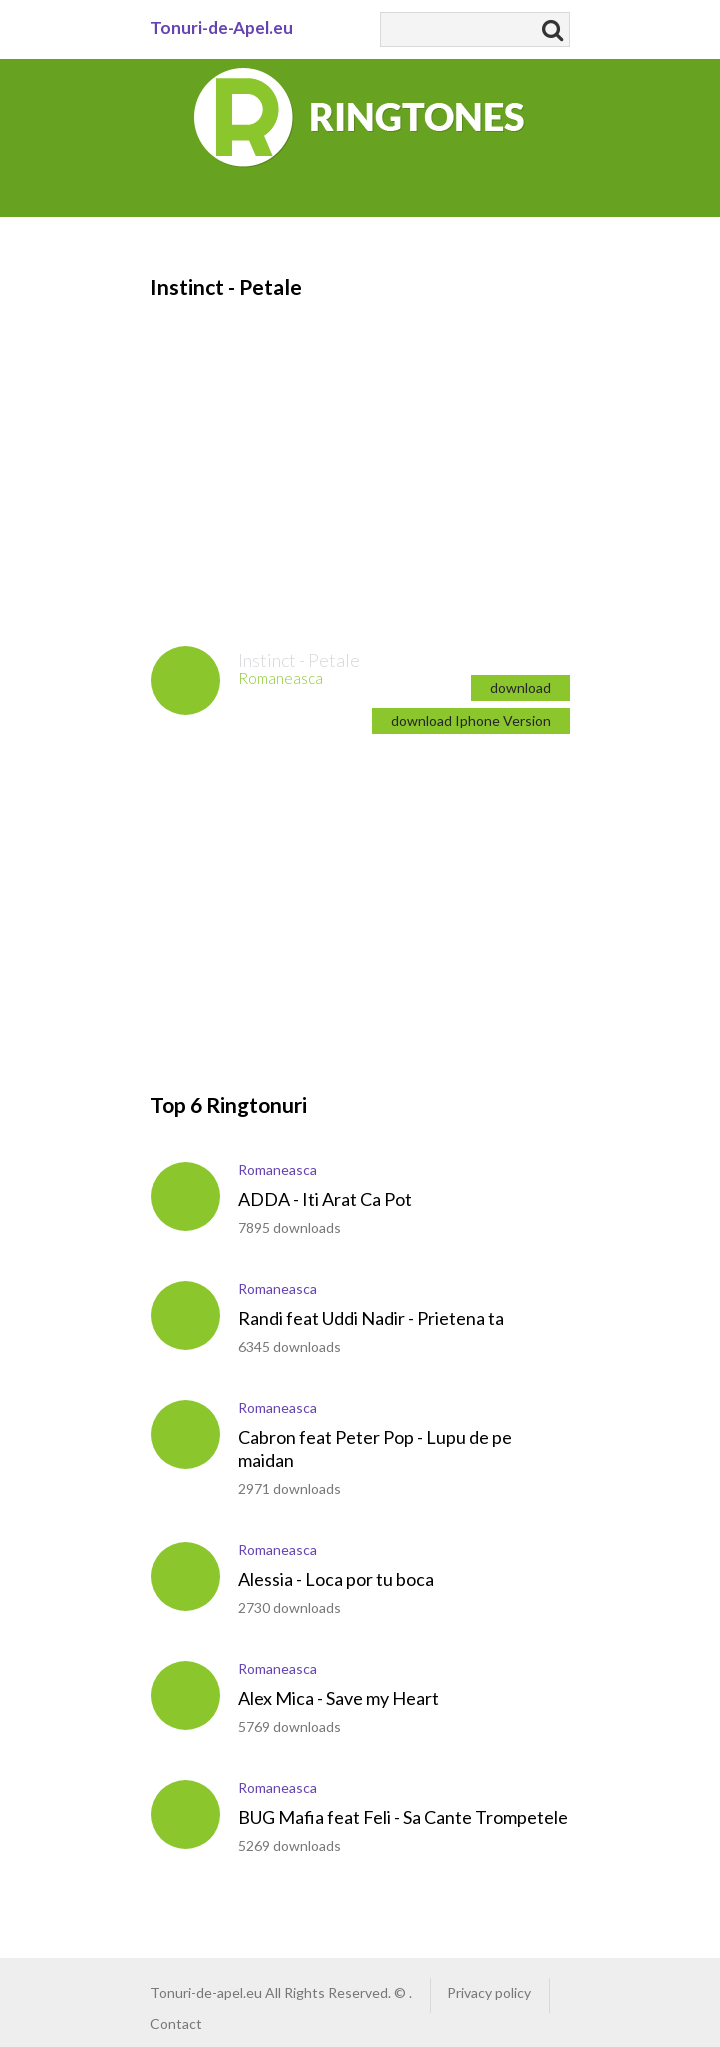  I want to click on [Advertisement], so click(360, 442).